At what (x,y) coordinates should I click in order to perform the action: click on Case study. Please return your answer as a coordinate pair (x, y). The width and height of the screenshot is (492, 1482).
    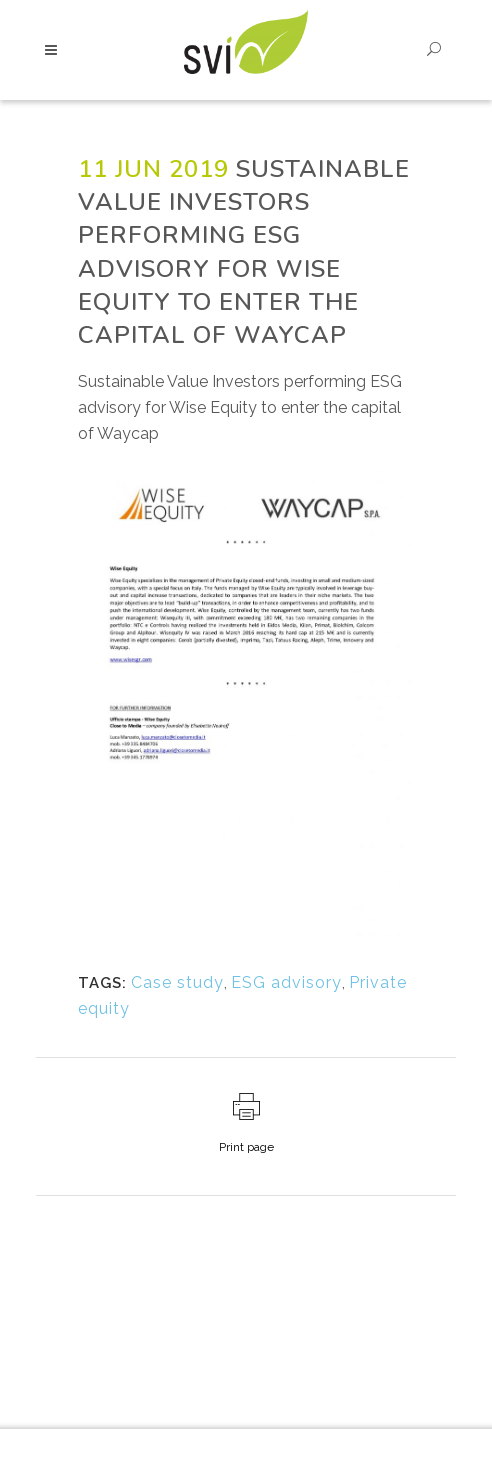
    Looking at the image, I should click on (177, 982).